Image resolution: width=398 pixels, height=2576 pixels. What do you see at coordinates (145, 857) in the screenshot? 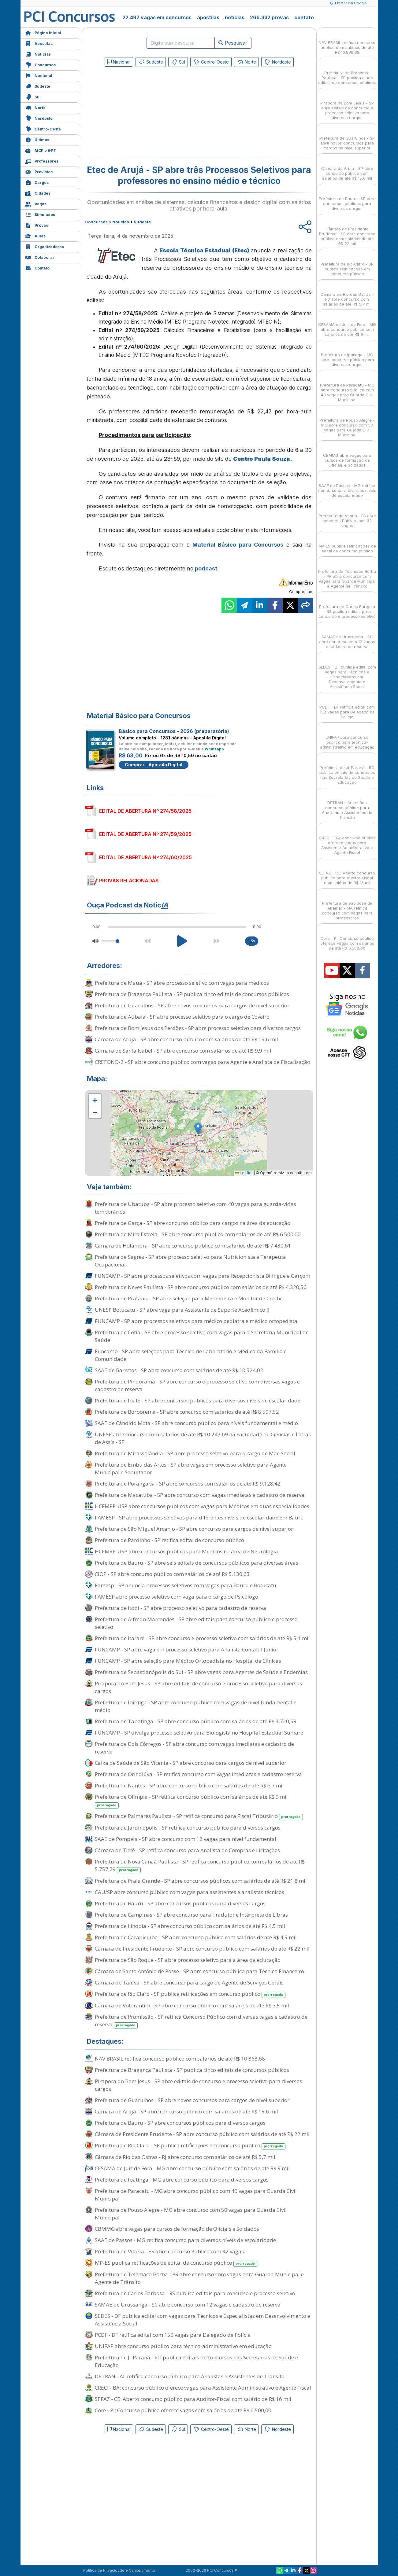
I see `EDITAL DE ABERTURA Nº 274/60/2025` at bounding box center [145, 857].